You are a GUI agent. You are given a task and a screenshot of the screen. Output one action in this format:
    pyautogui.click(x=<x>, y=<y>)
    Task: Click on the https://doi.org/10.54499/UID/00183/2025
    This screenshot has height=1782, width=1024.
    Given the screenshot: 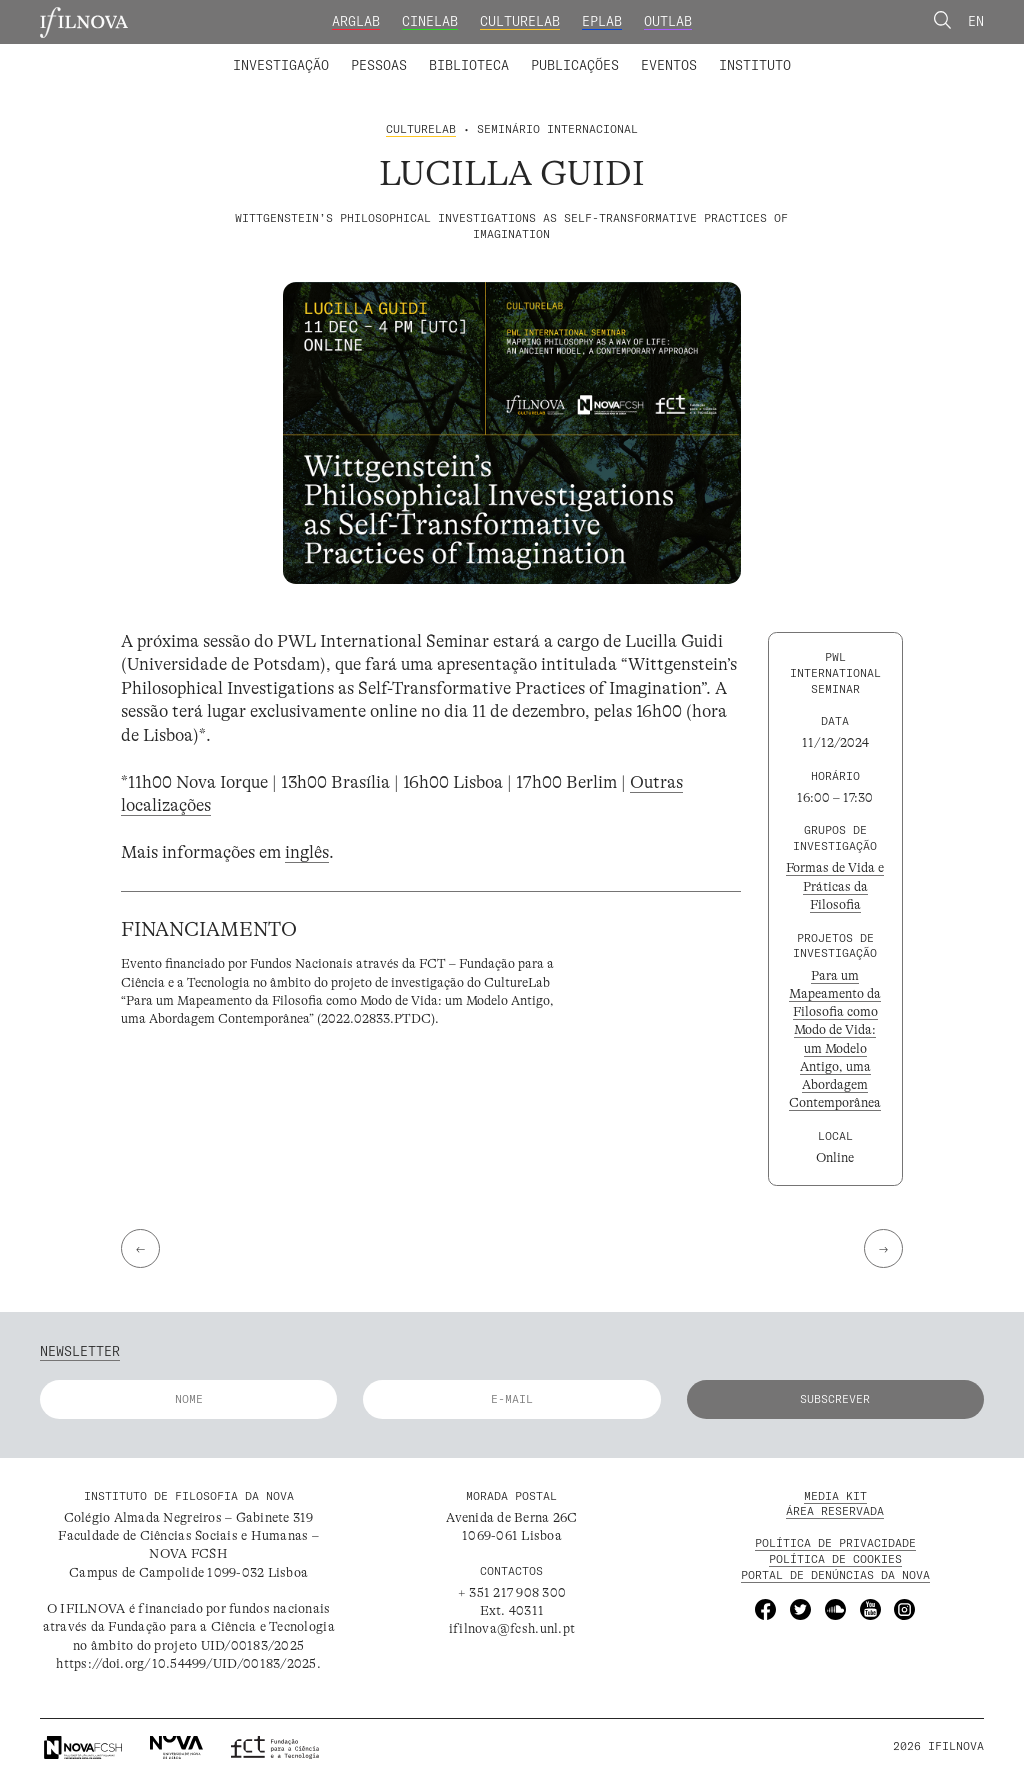 What is the action you would take?
    pyautogui.click(x=186, y=1663)
    